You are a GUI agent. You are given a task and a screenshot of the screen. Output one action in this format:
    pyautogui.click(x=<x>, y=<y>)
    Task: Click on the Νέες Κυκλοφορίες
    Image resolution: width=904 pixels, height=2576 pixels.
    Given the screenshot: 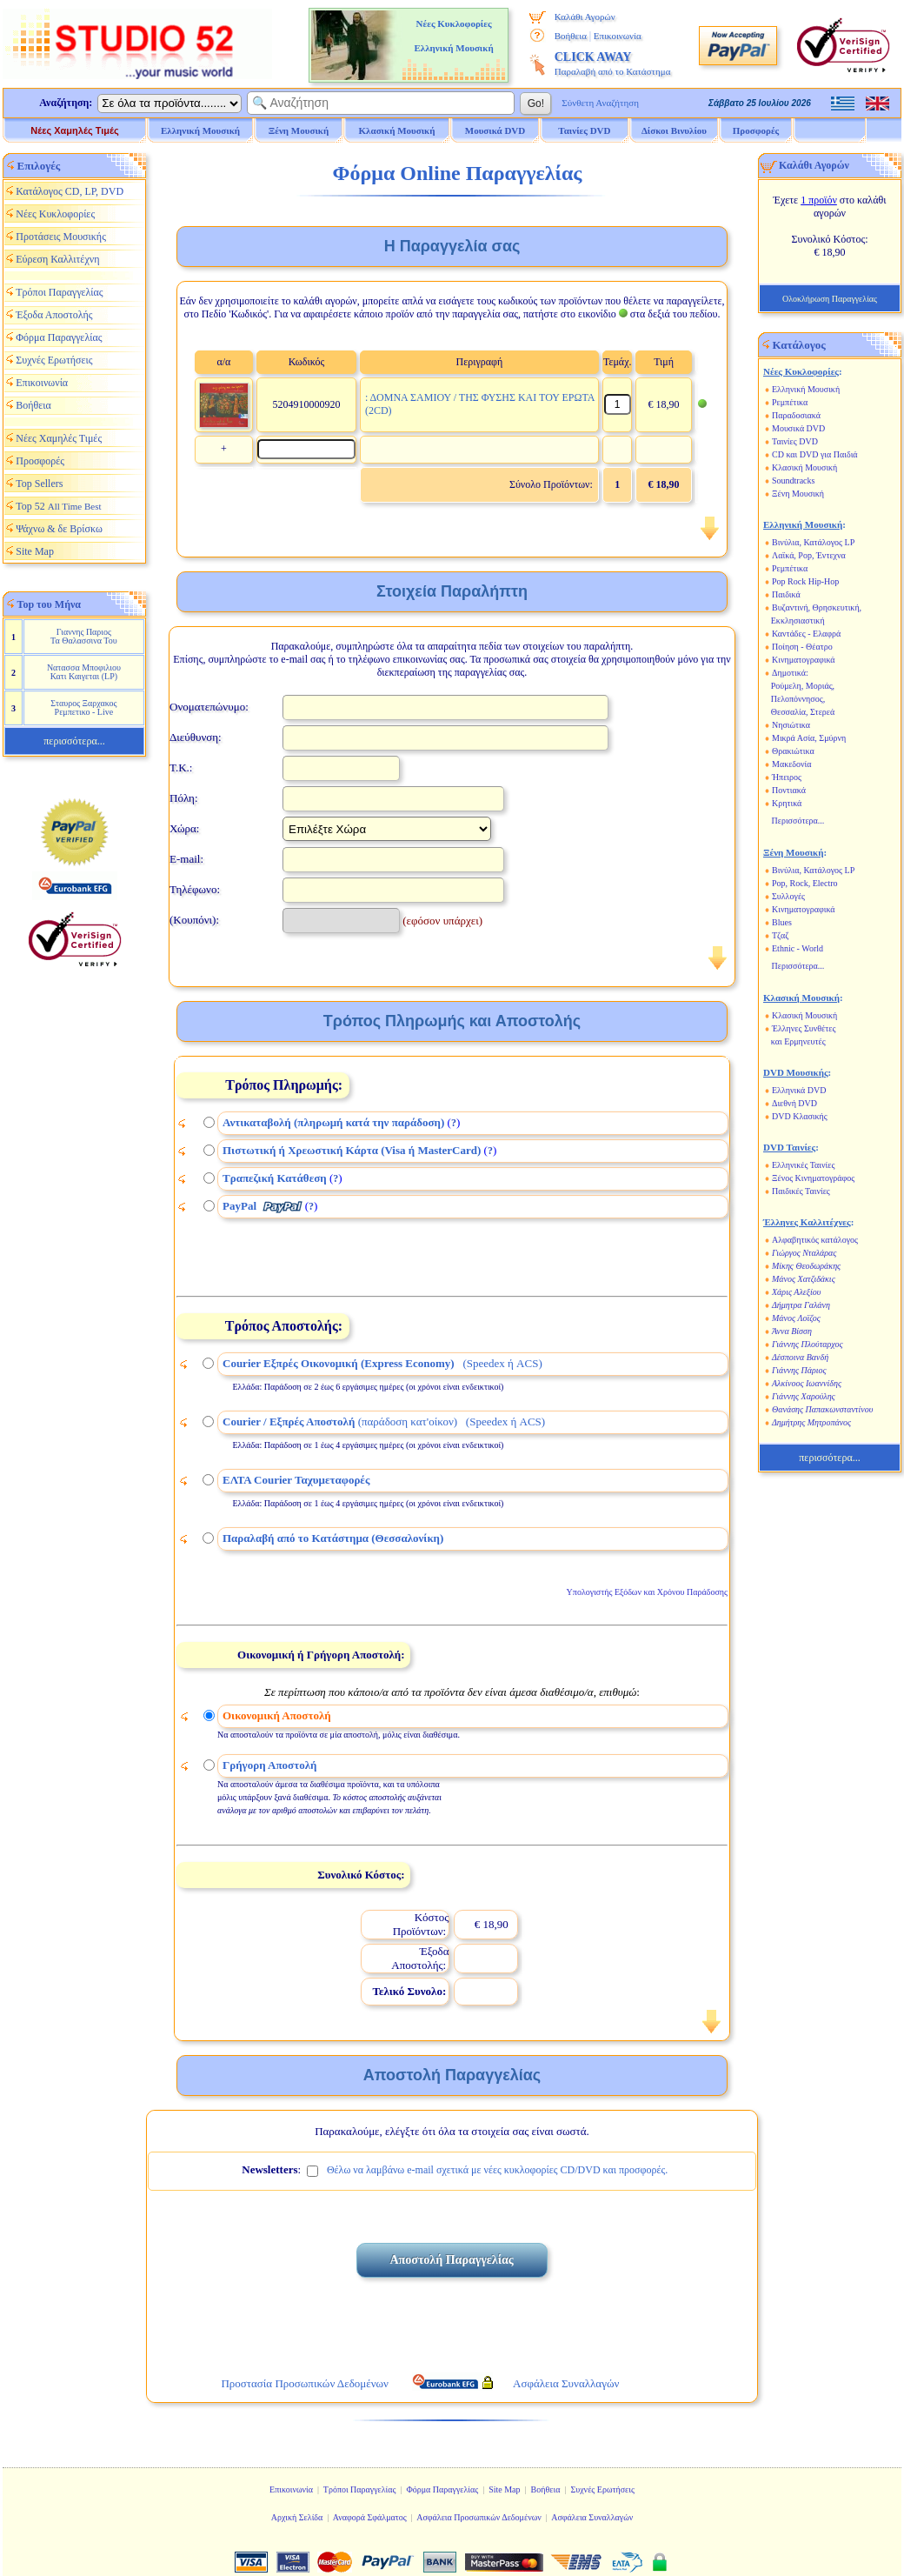 What is the action you would take?
    pyautogui.click(x=55, y=214)
    